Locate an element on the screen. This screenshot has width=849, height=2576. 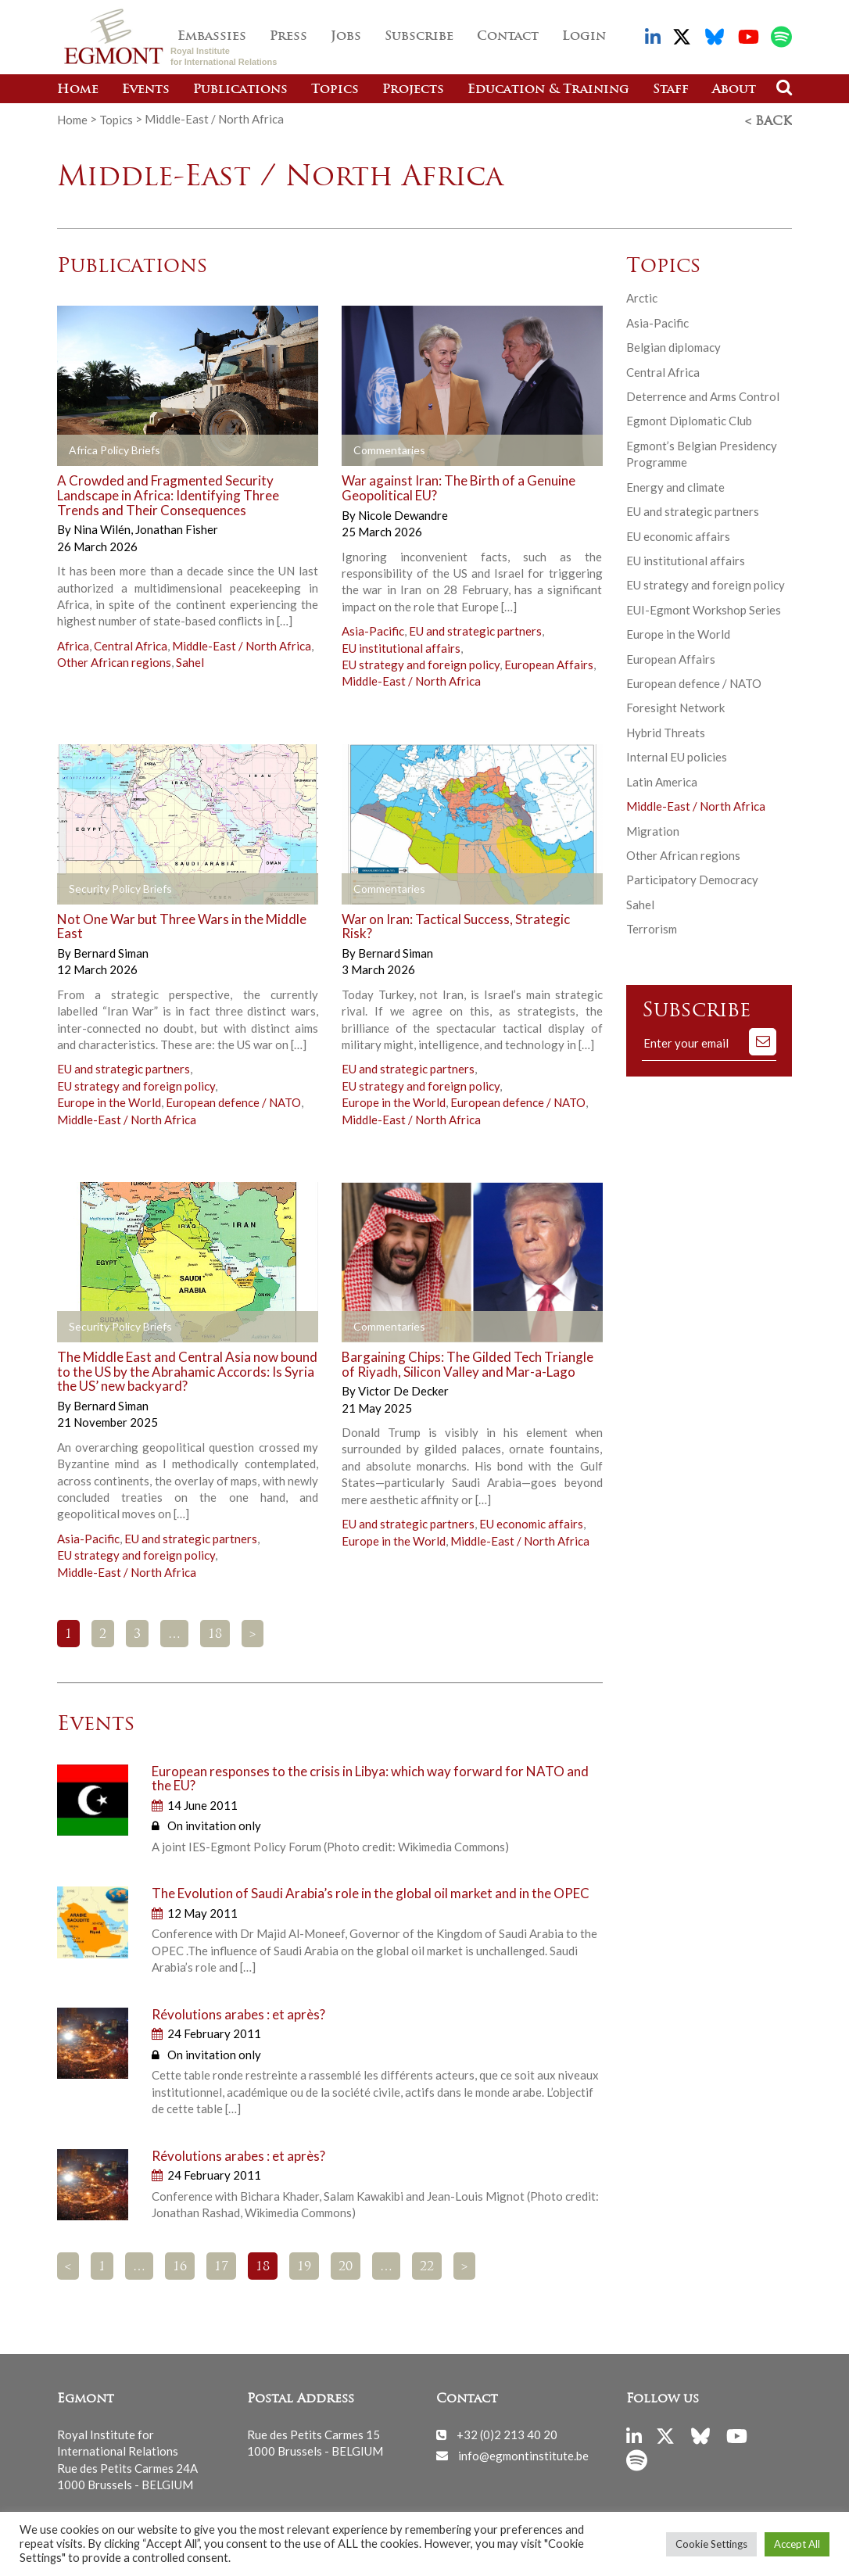
info@egmontinstitute.be is located at coordinates (523, 2452).